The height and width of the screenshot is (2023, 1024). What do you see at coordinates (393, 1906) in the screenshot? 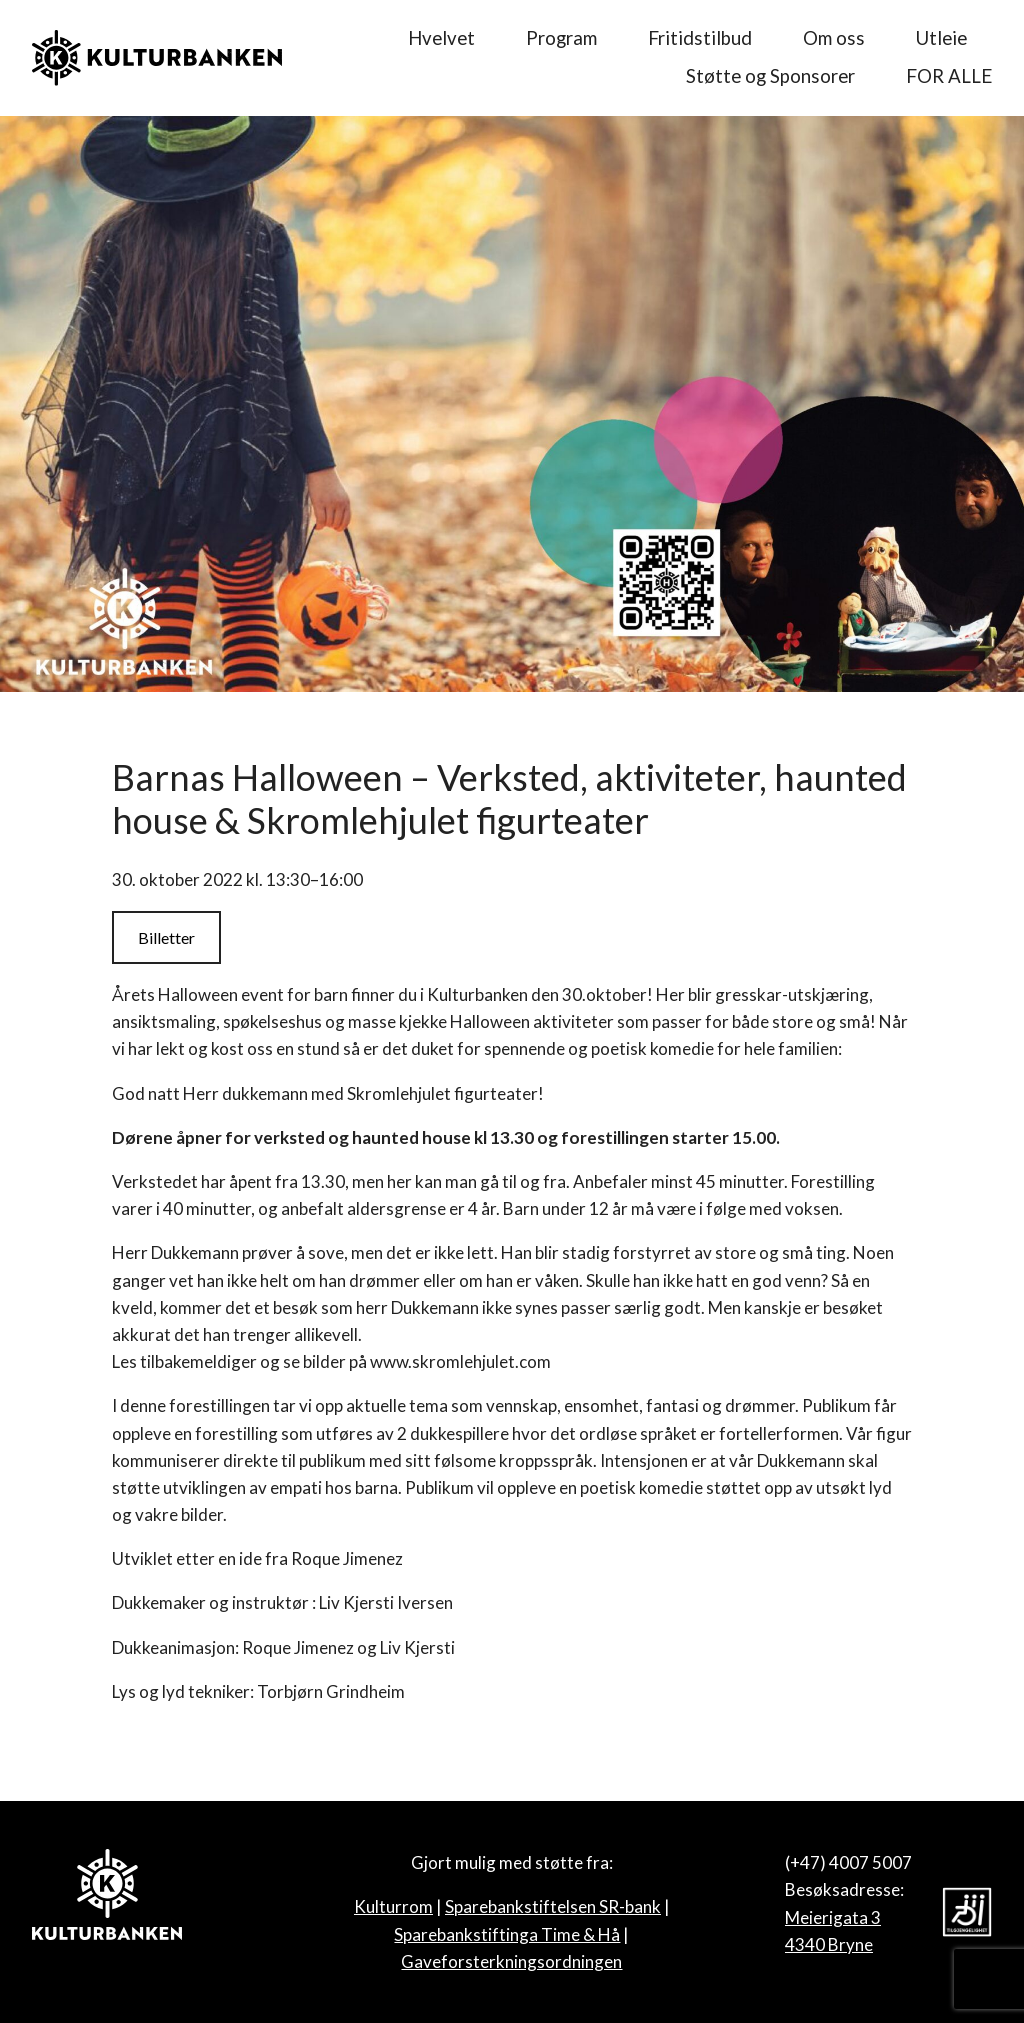
I see `Kulturrom` at bounding box center [393, 1906].